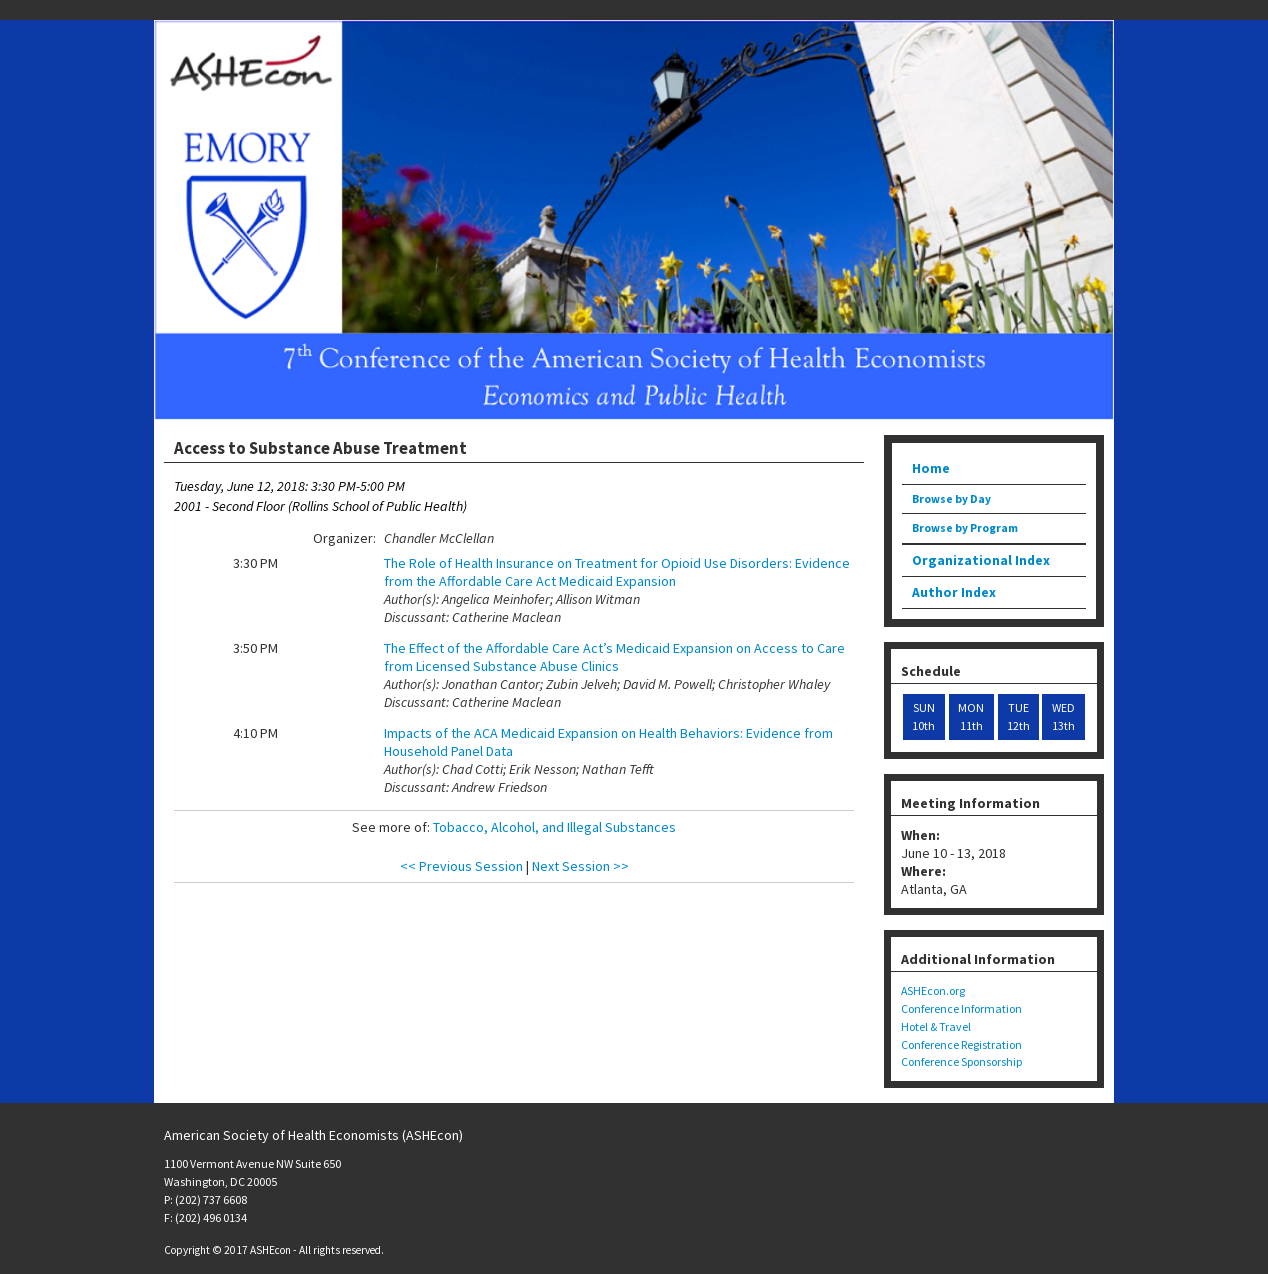  Describe the element at coordinates (461, 866) in the screenshot. I see `<< Previous Session` at that location.